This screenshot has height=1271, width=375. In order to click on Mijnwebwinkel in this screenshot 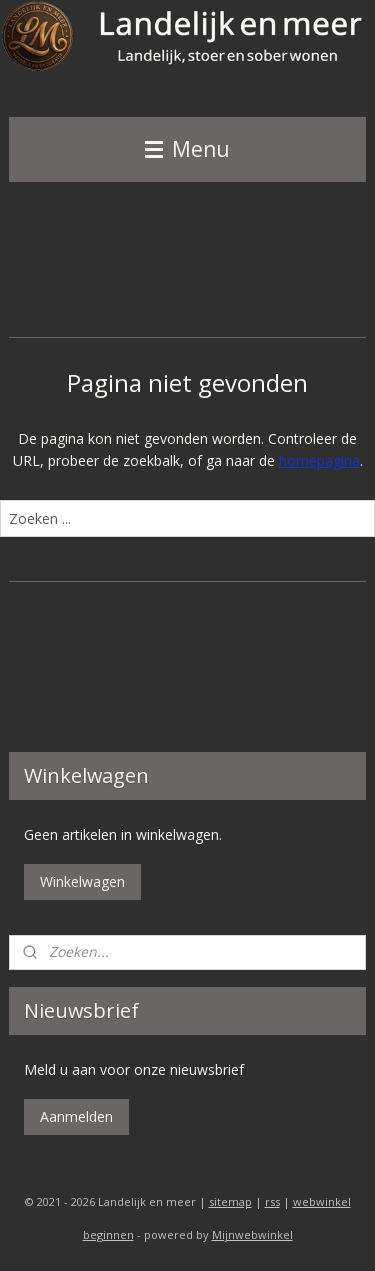, I will do `click(252, 1234)`.